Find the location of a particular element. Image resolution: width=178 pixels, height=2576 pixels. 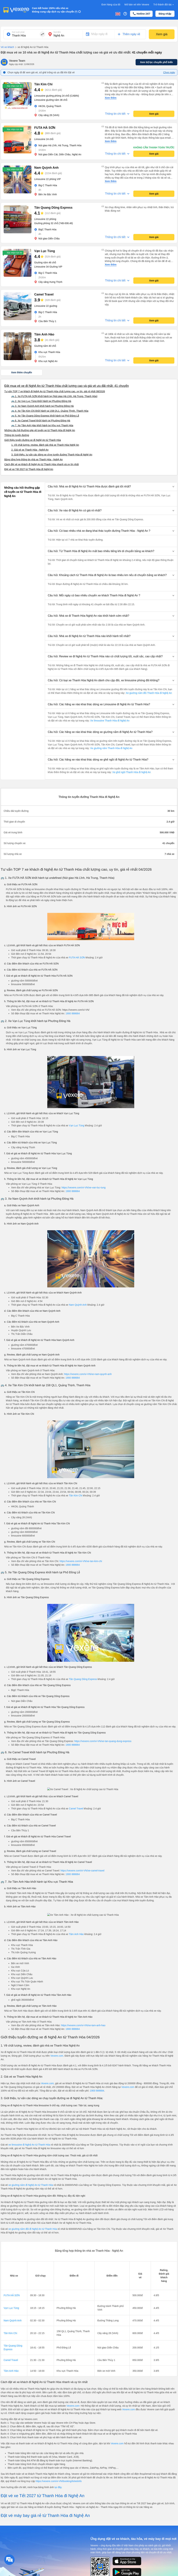

Những câu hỏi thường gặp về tuyến xe từ Thanh Hóa đi Nghệ An is located at coordinates (39, 430).